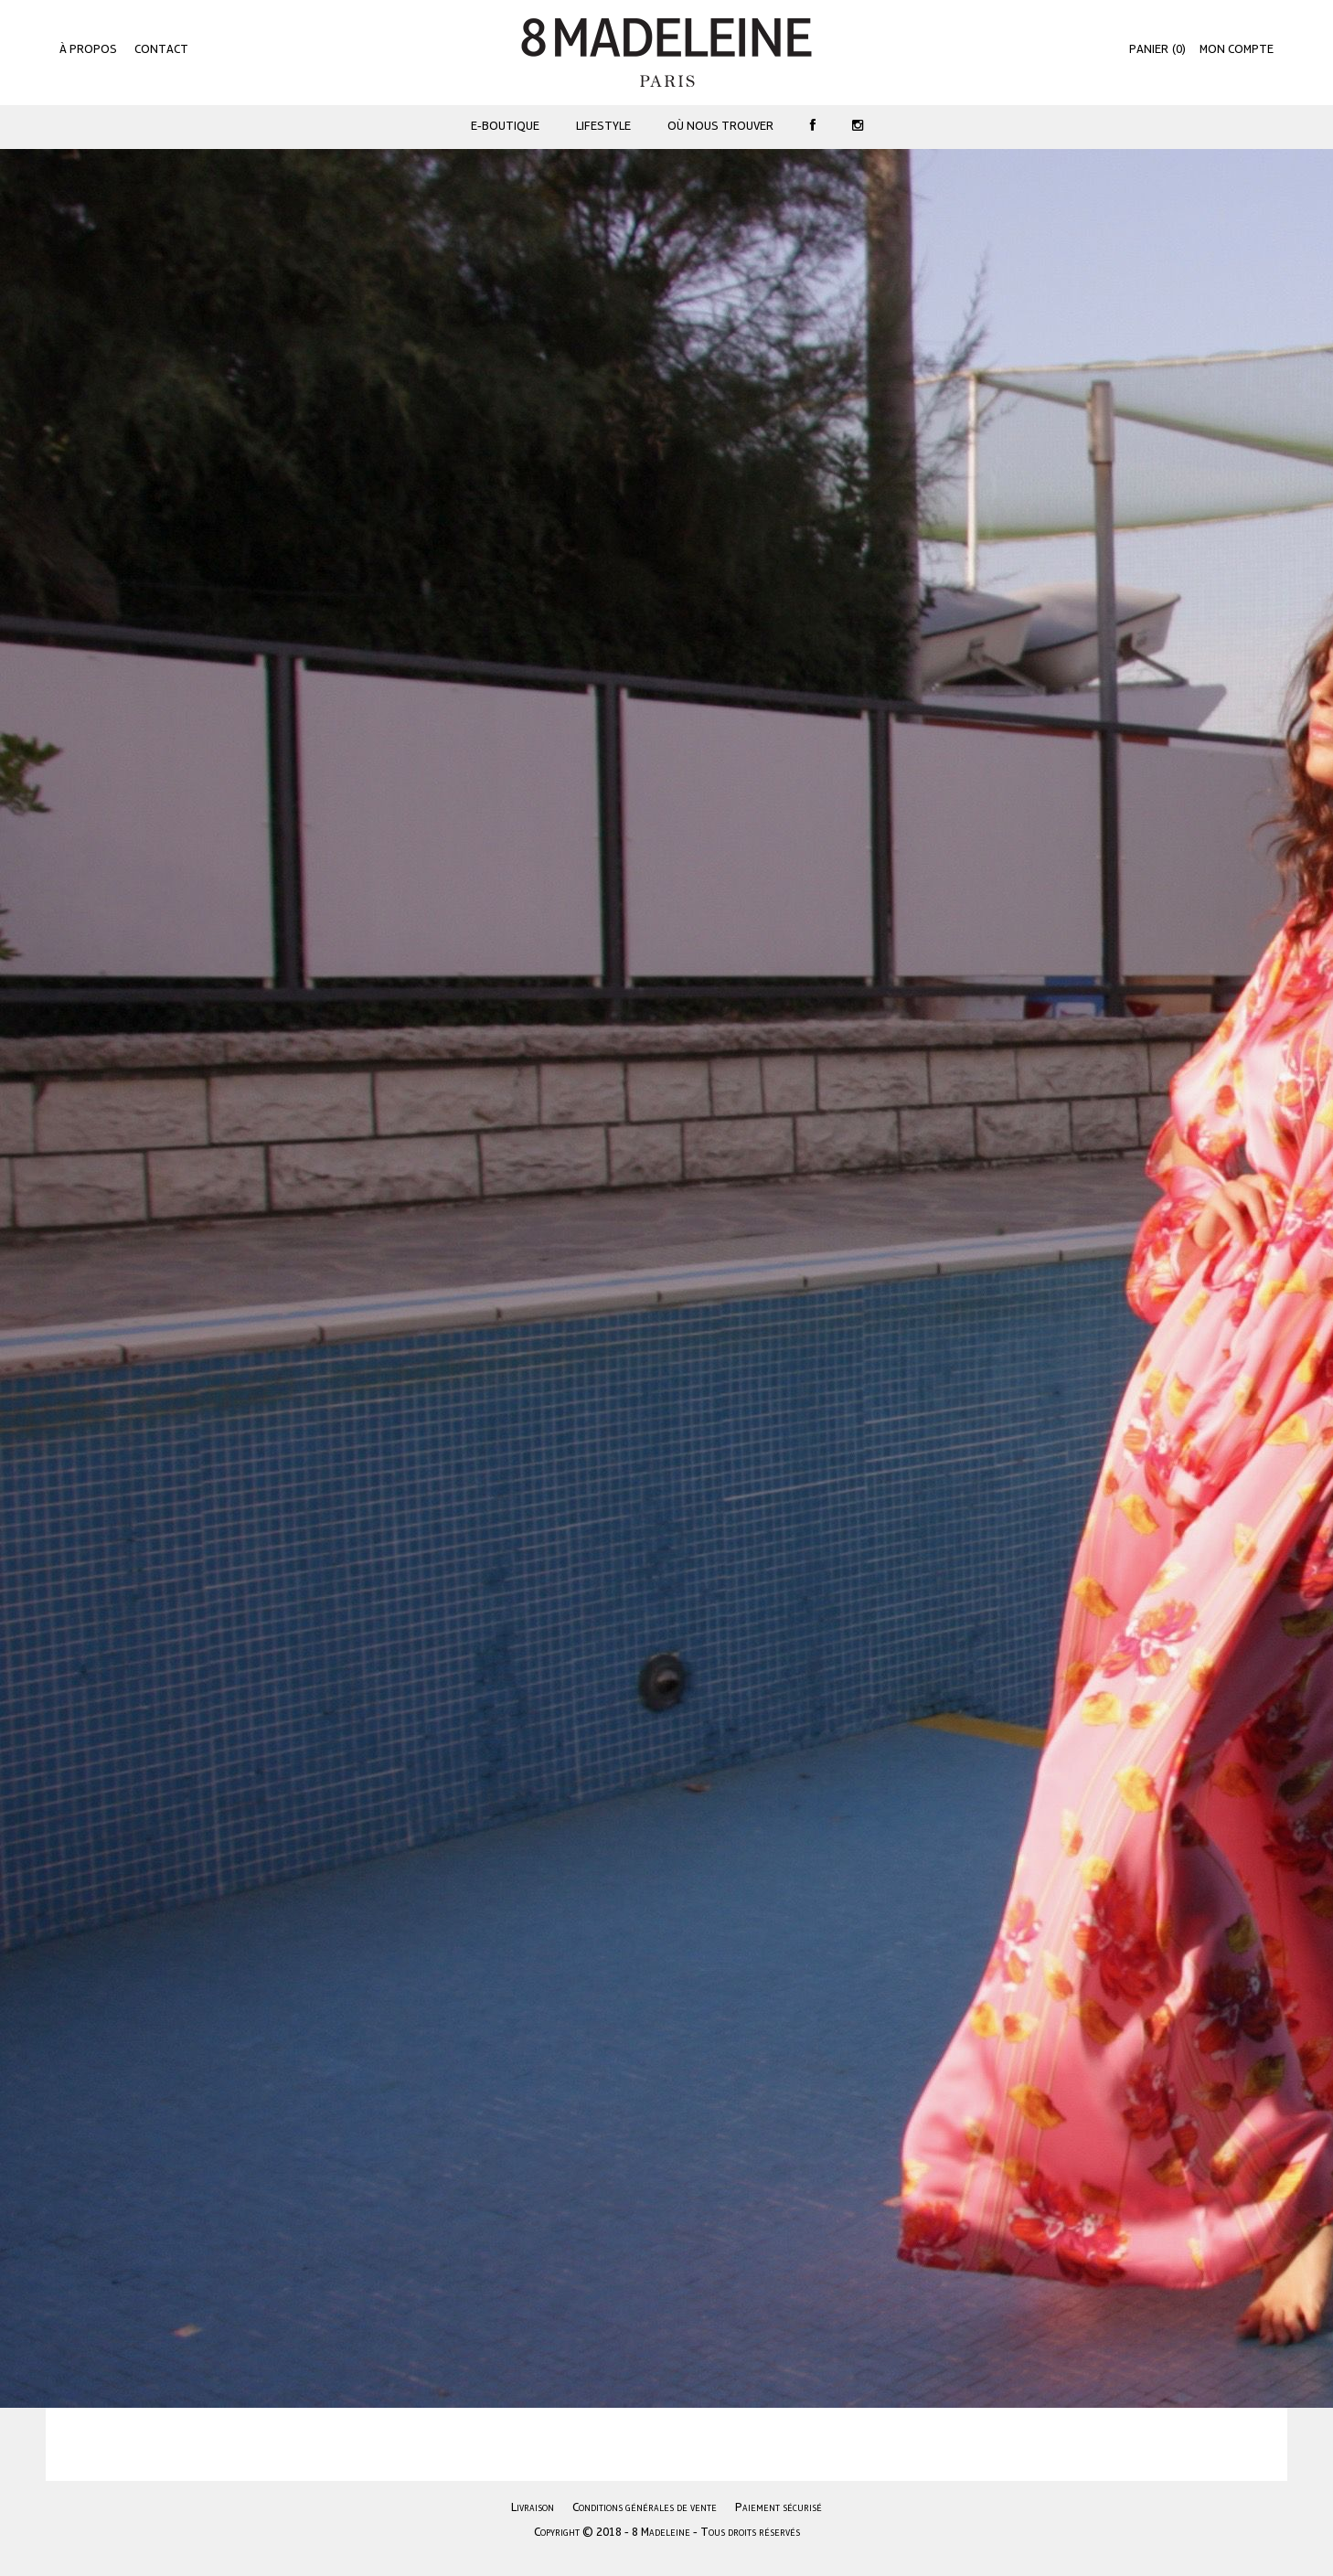 The width and height of the screenshot is (1333, 2576). I want to click on À propos, so click(88, 50).